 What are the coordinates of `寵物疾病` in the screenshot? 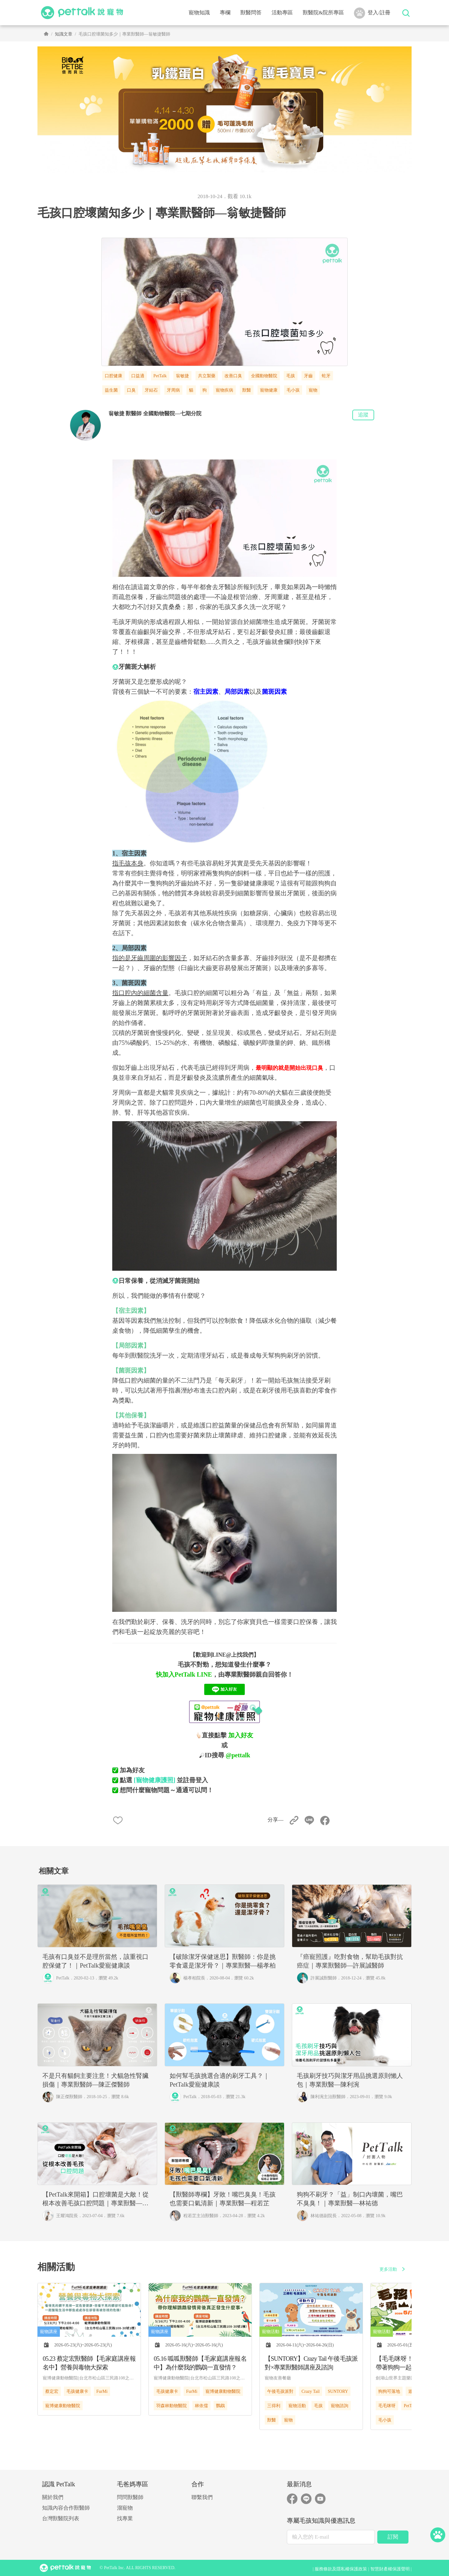 It's located at (224, 390).